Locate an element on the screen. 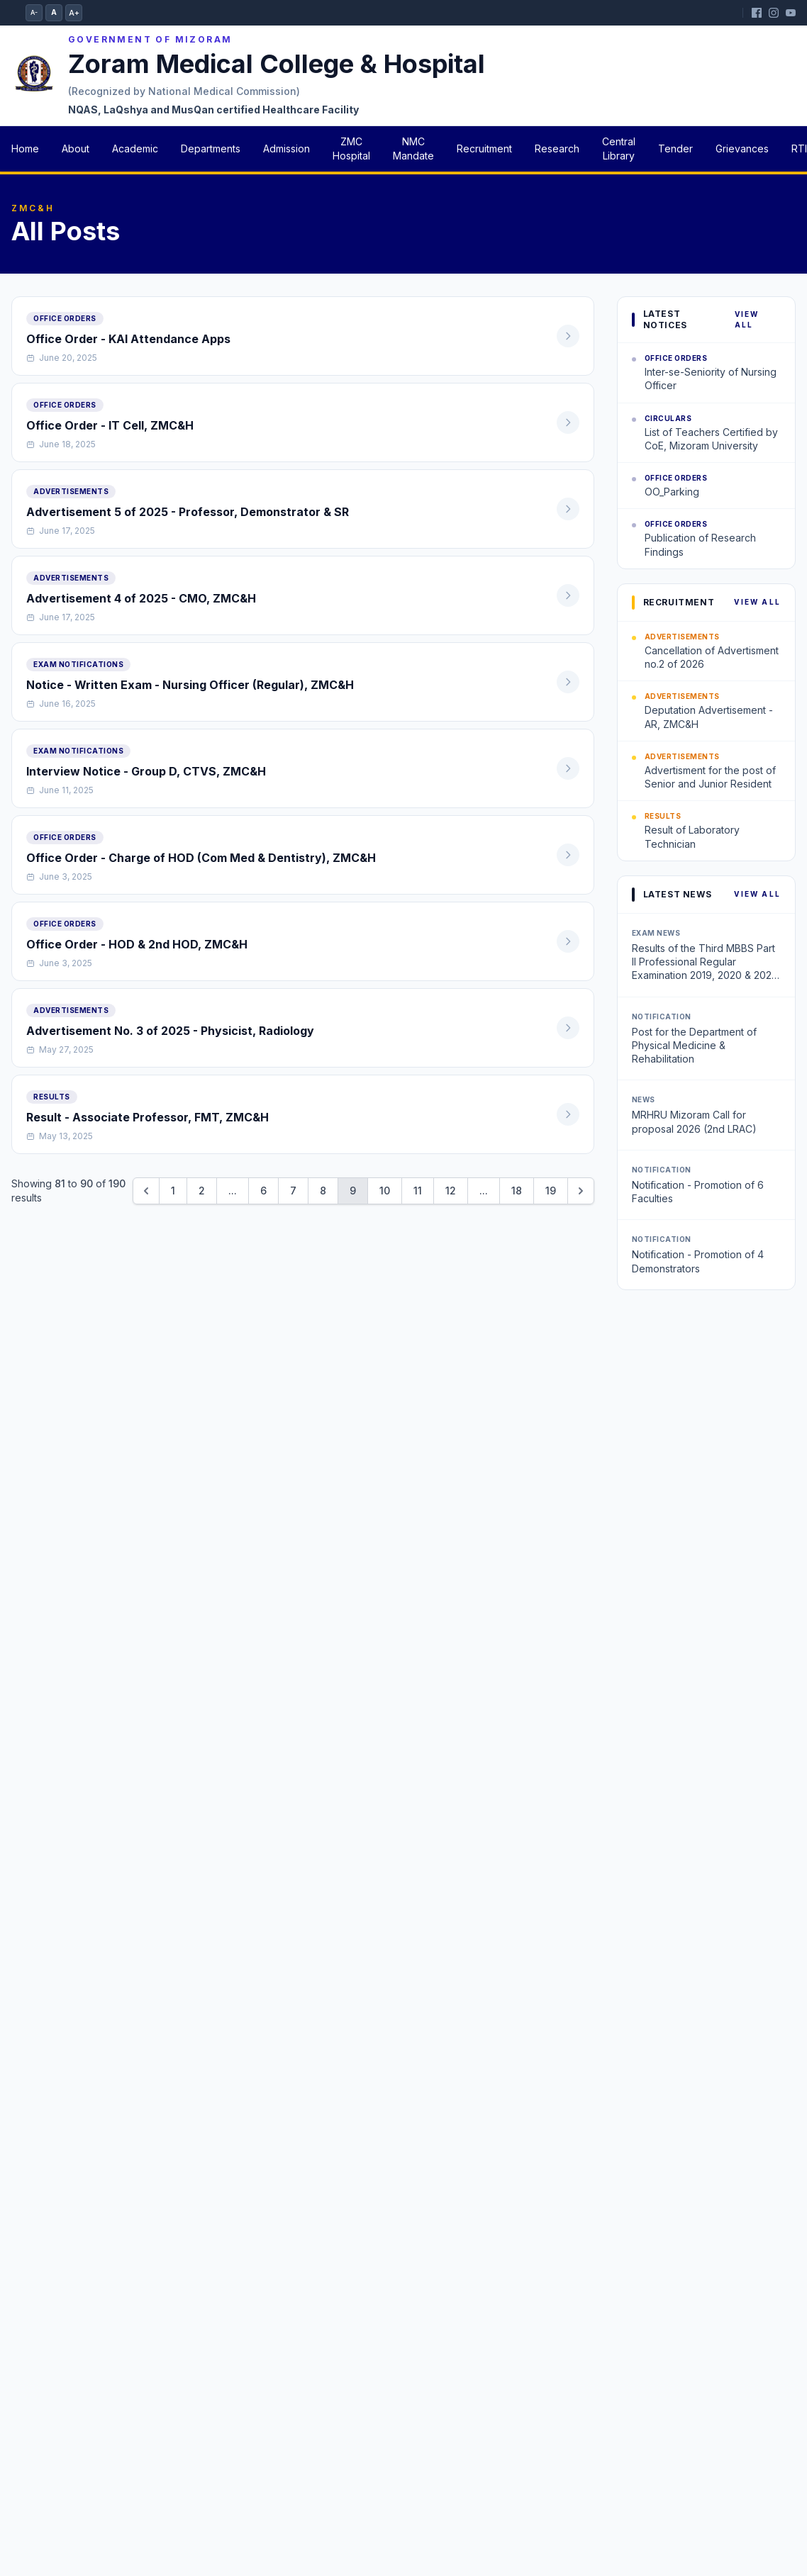 Image resolution: width=807 pixels, height=2576 pixels. 7 [Go to page 7] is located at coordinates (293, 1191).